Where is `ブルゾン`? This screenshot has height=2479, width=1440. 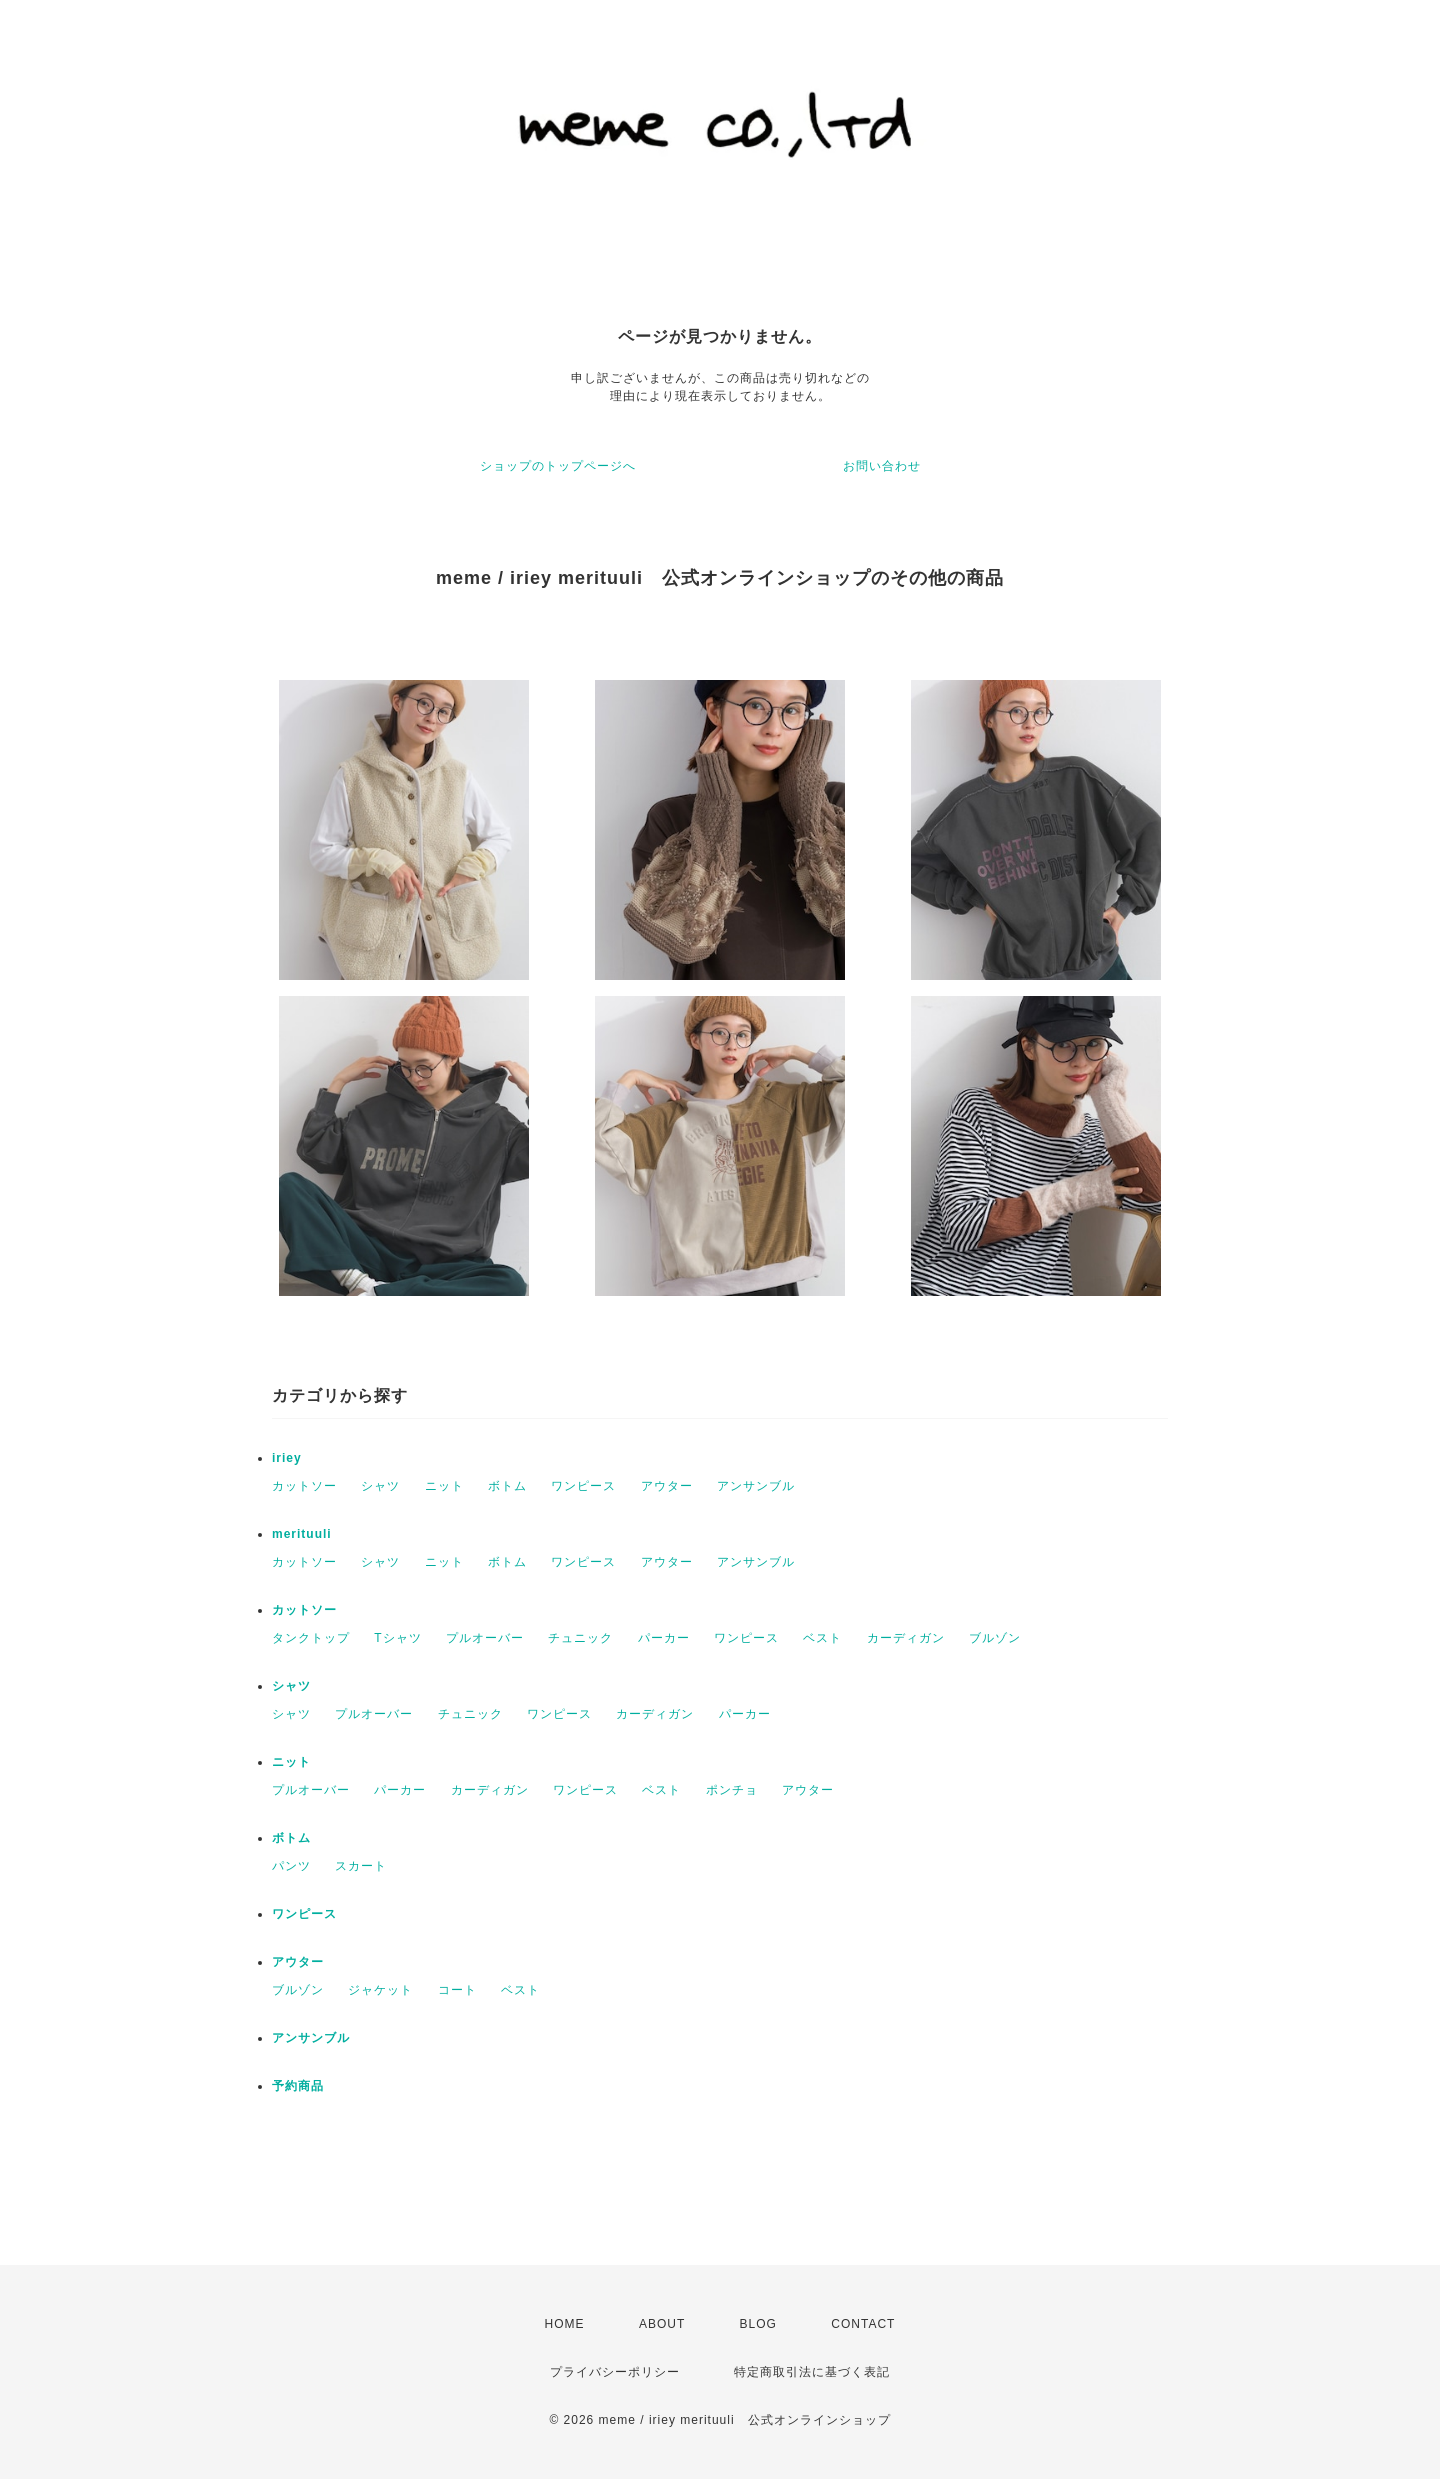 ブルゾン is located at coordinates (995, 1638).